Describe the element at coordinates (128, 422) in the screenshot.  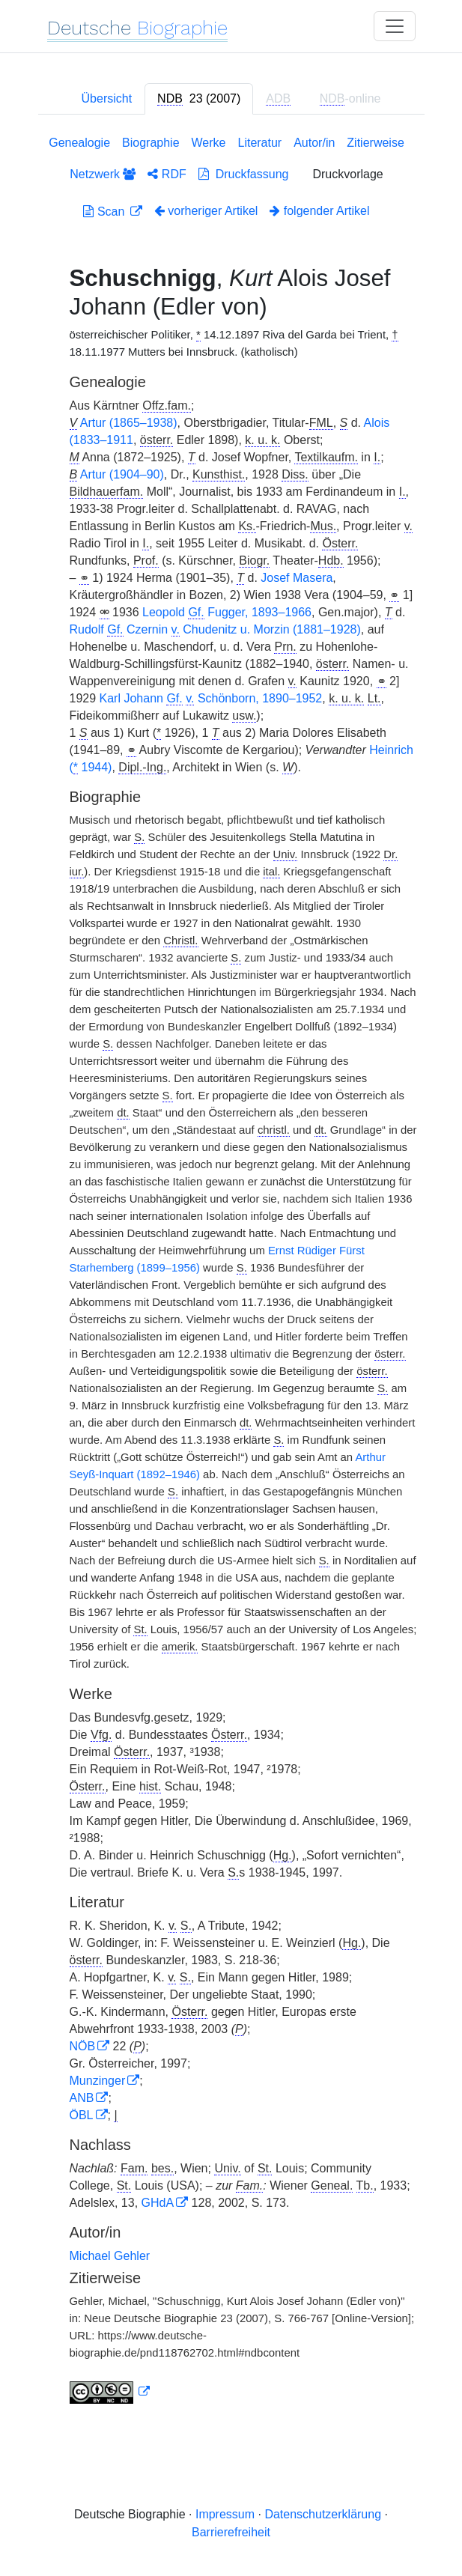
I see `Artur (1865–1938)` at that location.